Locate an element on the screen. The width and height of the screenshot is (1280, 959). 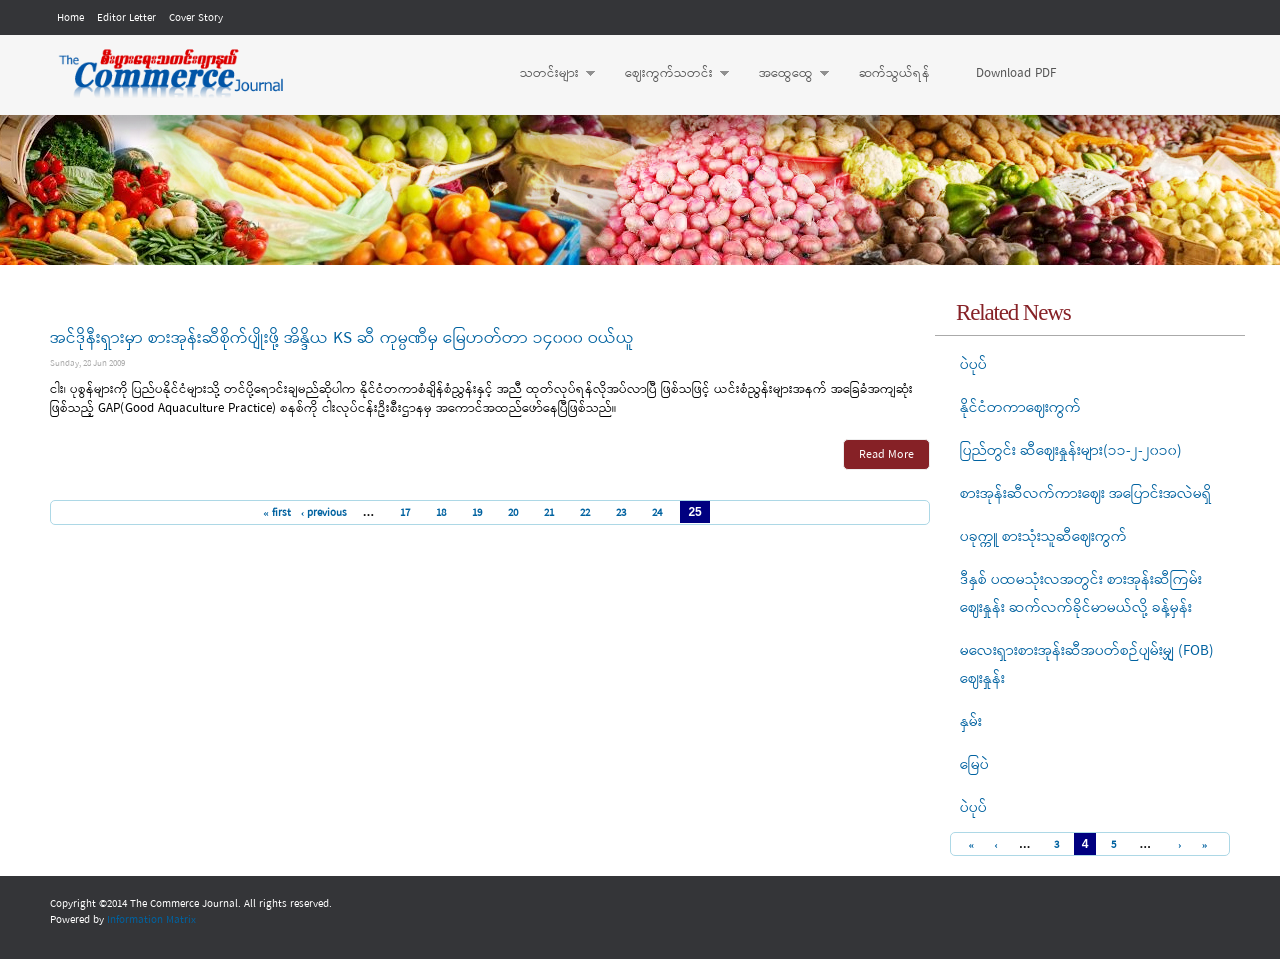
မြေပဲ is located at coordinates (974, 765).